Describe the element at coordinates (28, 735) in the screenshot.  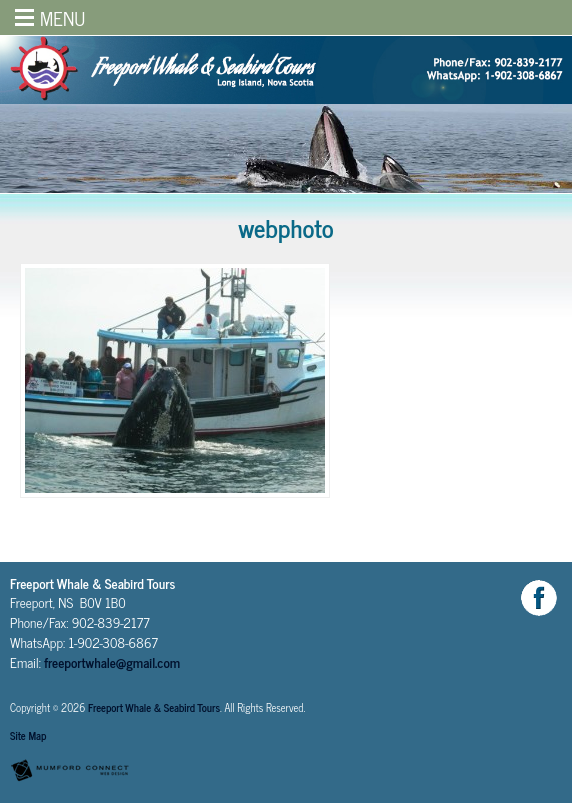
I see `Site Map` at that location.